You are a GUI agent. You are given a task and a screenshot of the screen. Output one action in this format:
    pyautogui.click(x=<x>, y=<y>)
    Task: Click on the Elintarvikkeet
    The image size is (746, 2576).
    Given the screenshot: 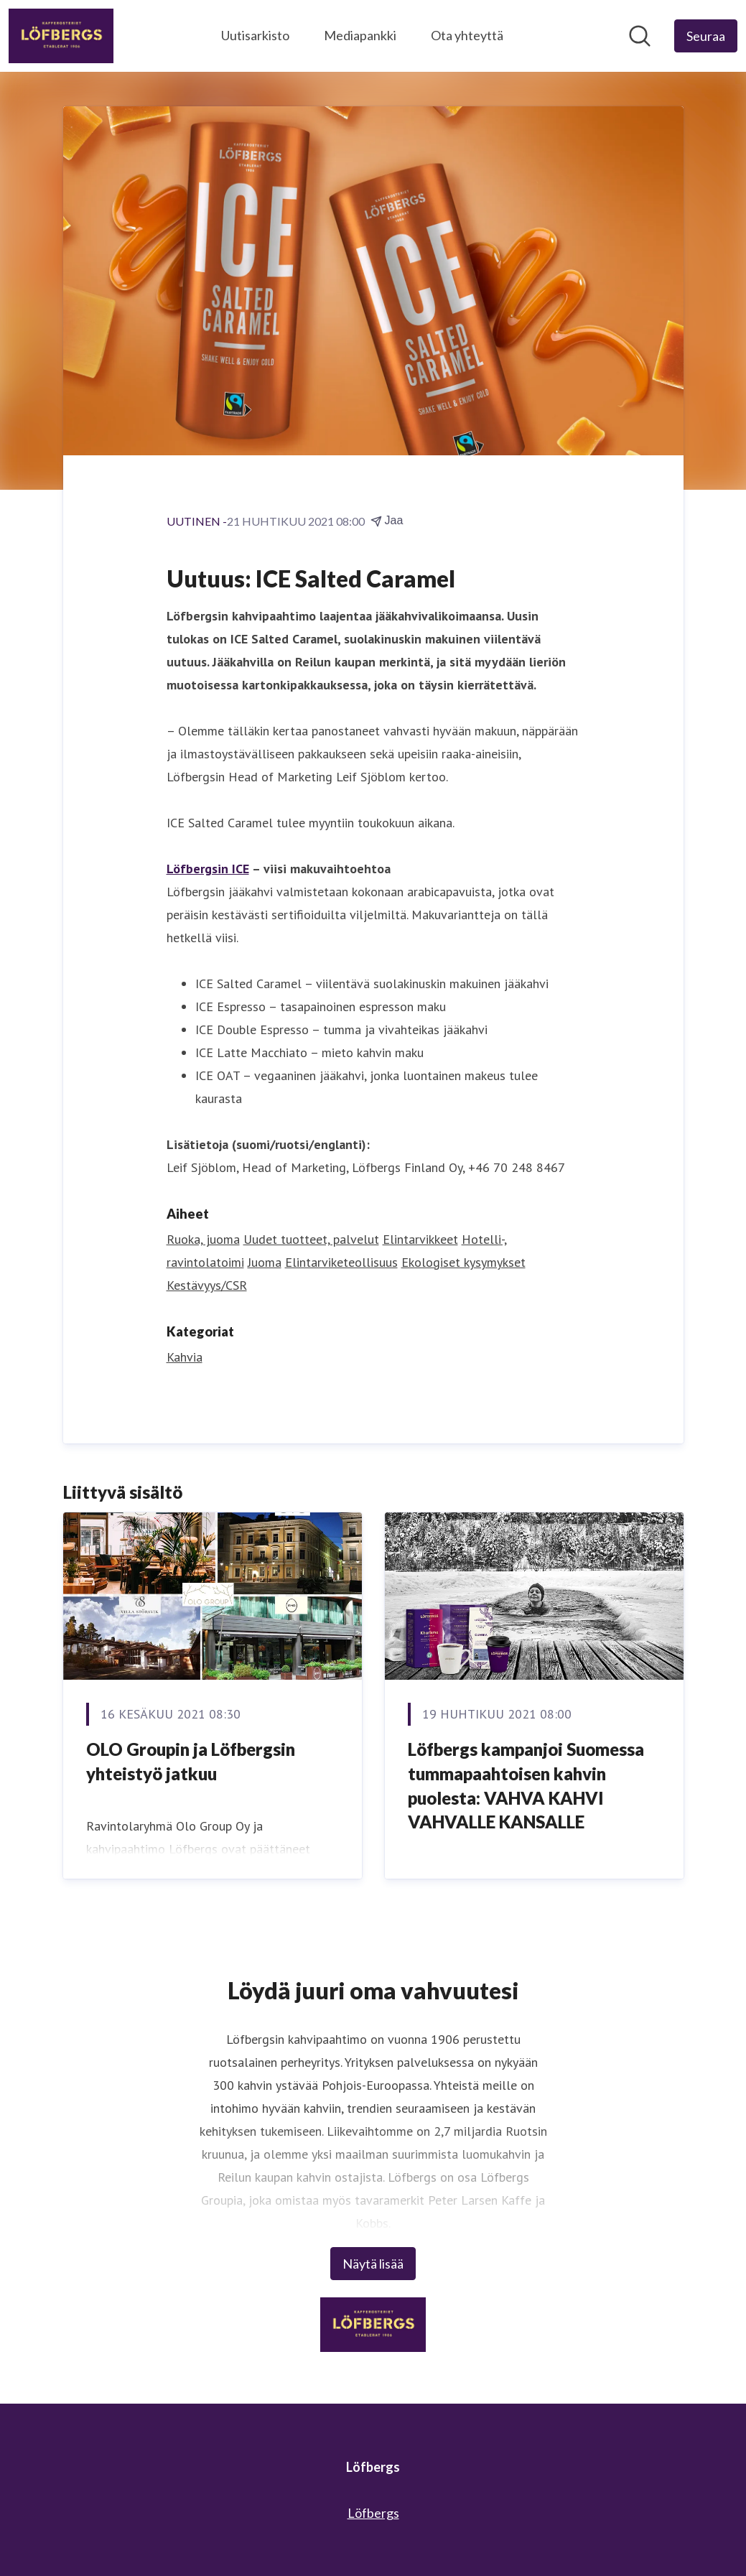 What is the action you would take?
    pyautogui.click(x=420, y=1239)
    